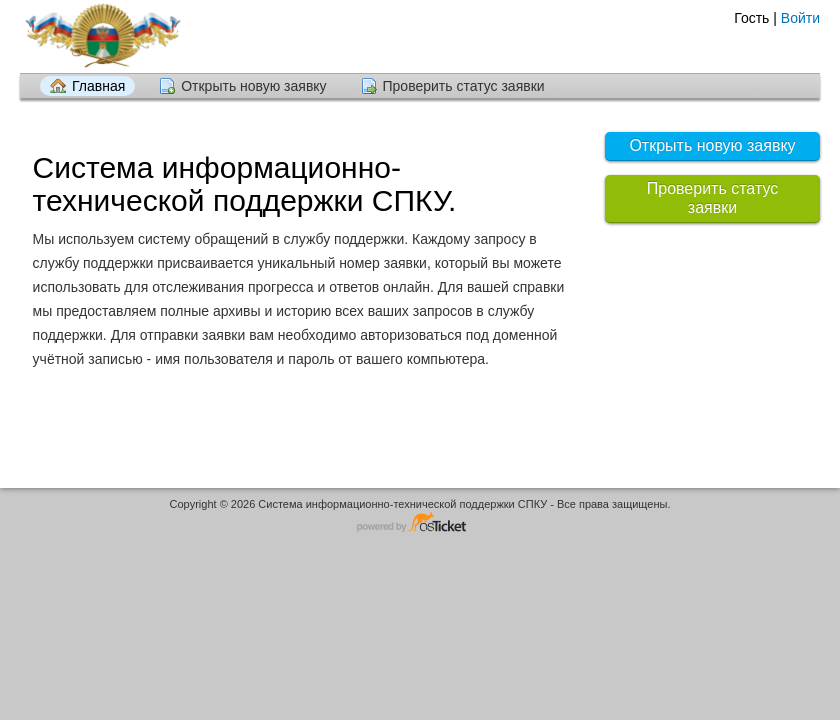 The height and width of the screenshot is (720, 840). I want to click on Проверить статус заявки, so click(464, 86).